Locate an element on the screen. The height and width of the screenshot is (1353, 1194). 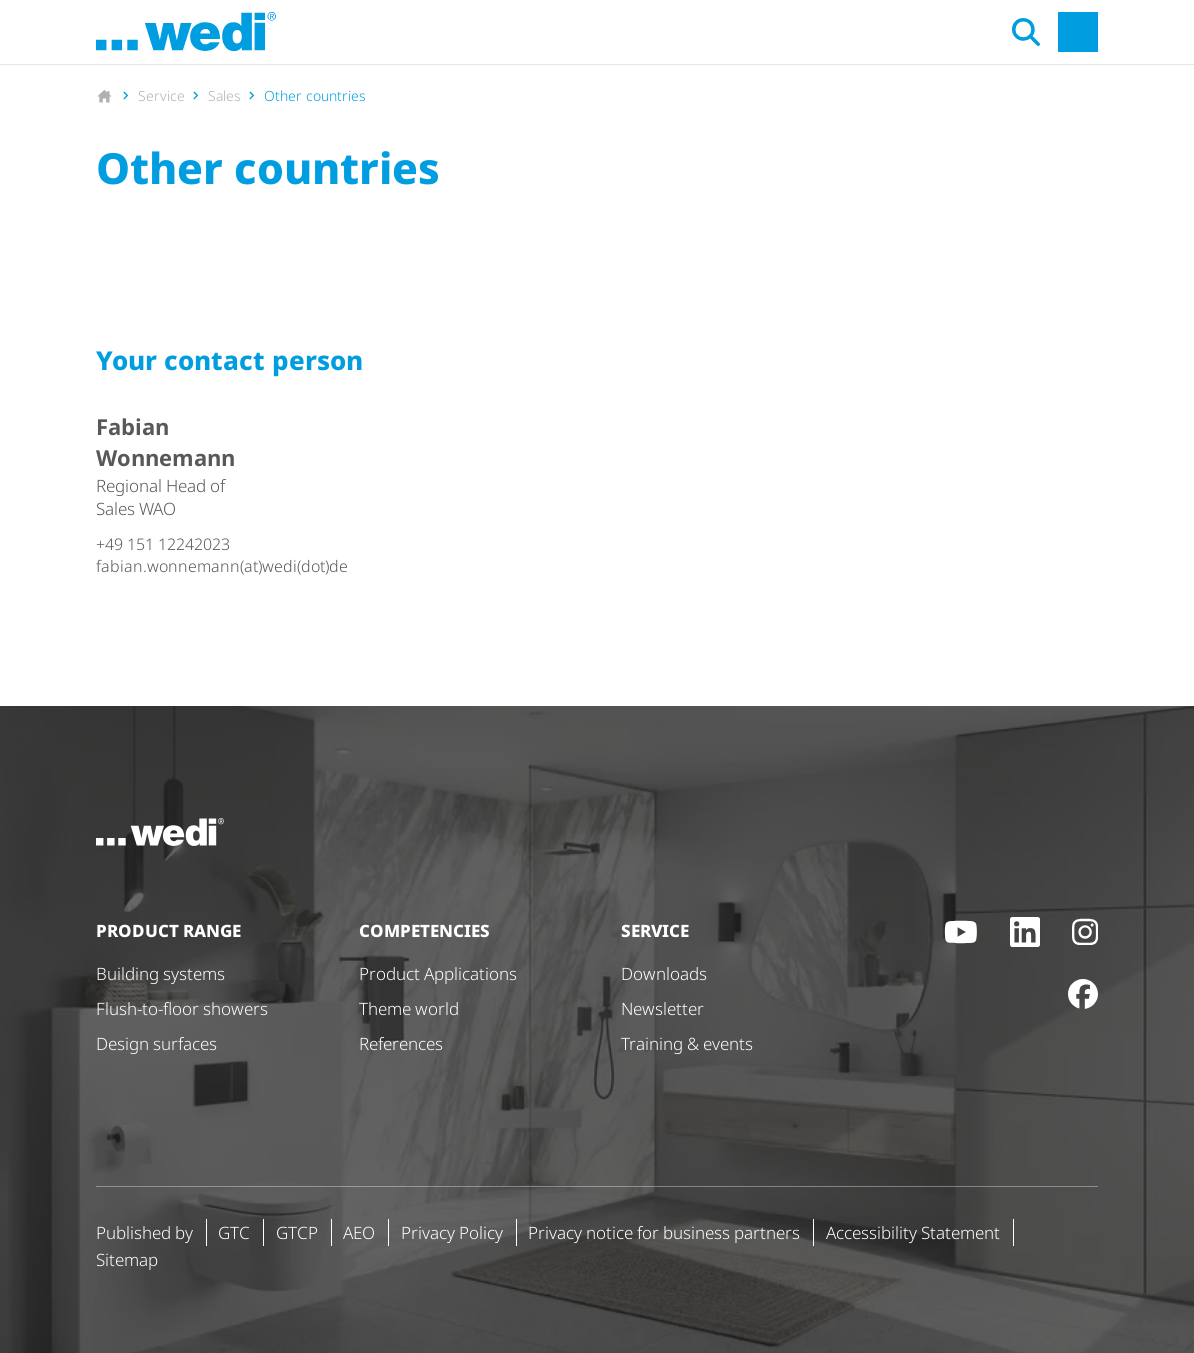
Privacy notice for business partners is located at coordinates (664, 1232).